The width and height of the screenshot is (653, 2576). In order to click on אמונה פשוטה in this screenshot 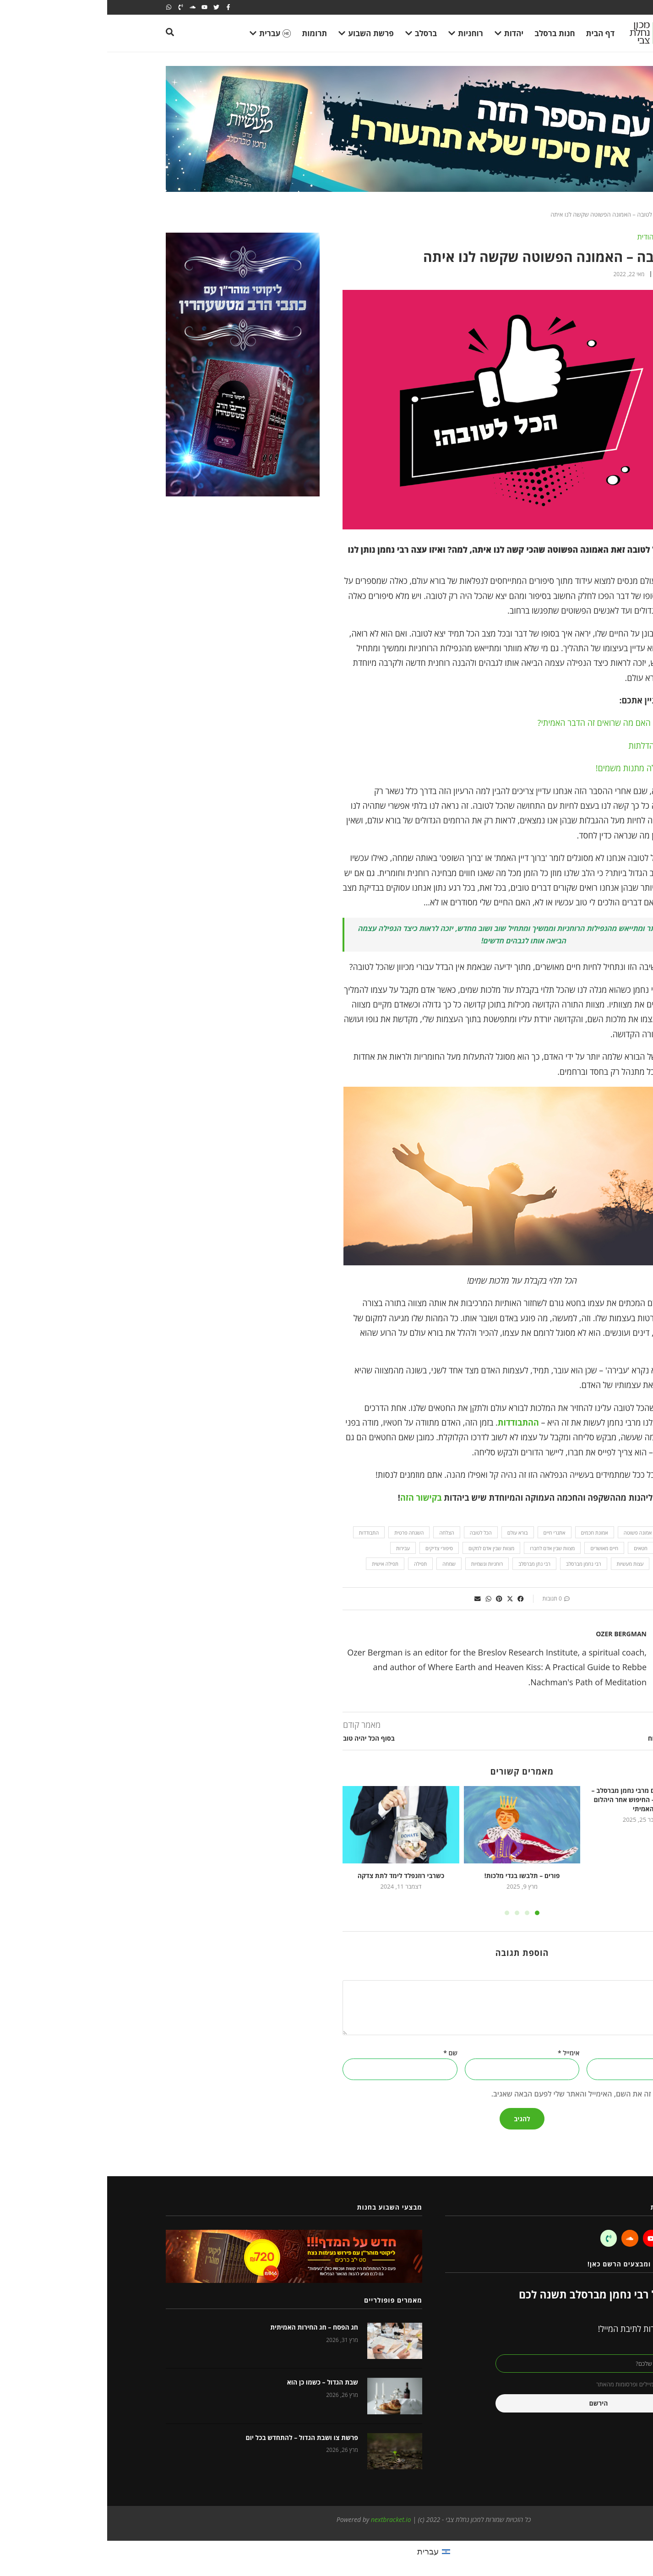, I will do `click(530, 1532)`.